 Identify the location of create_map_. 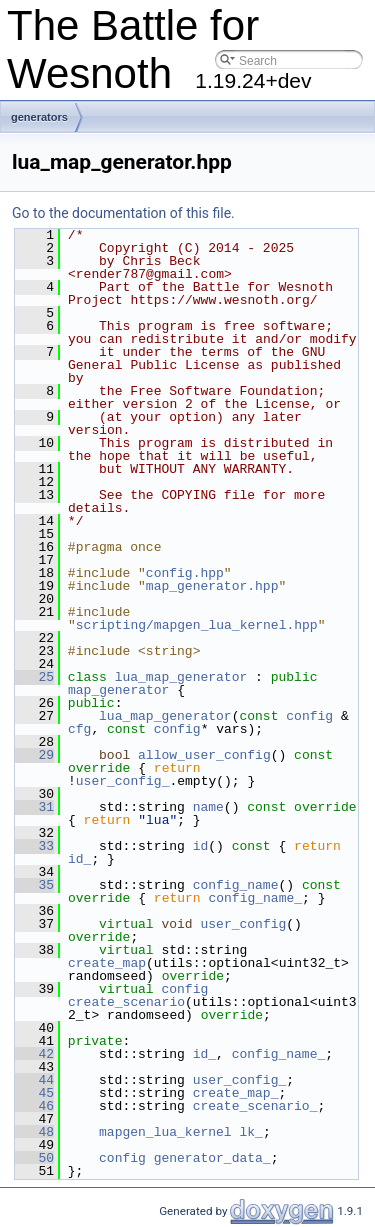
(236, 1093).